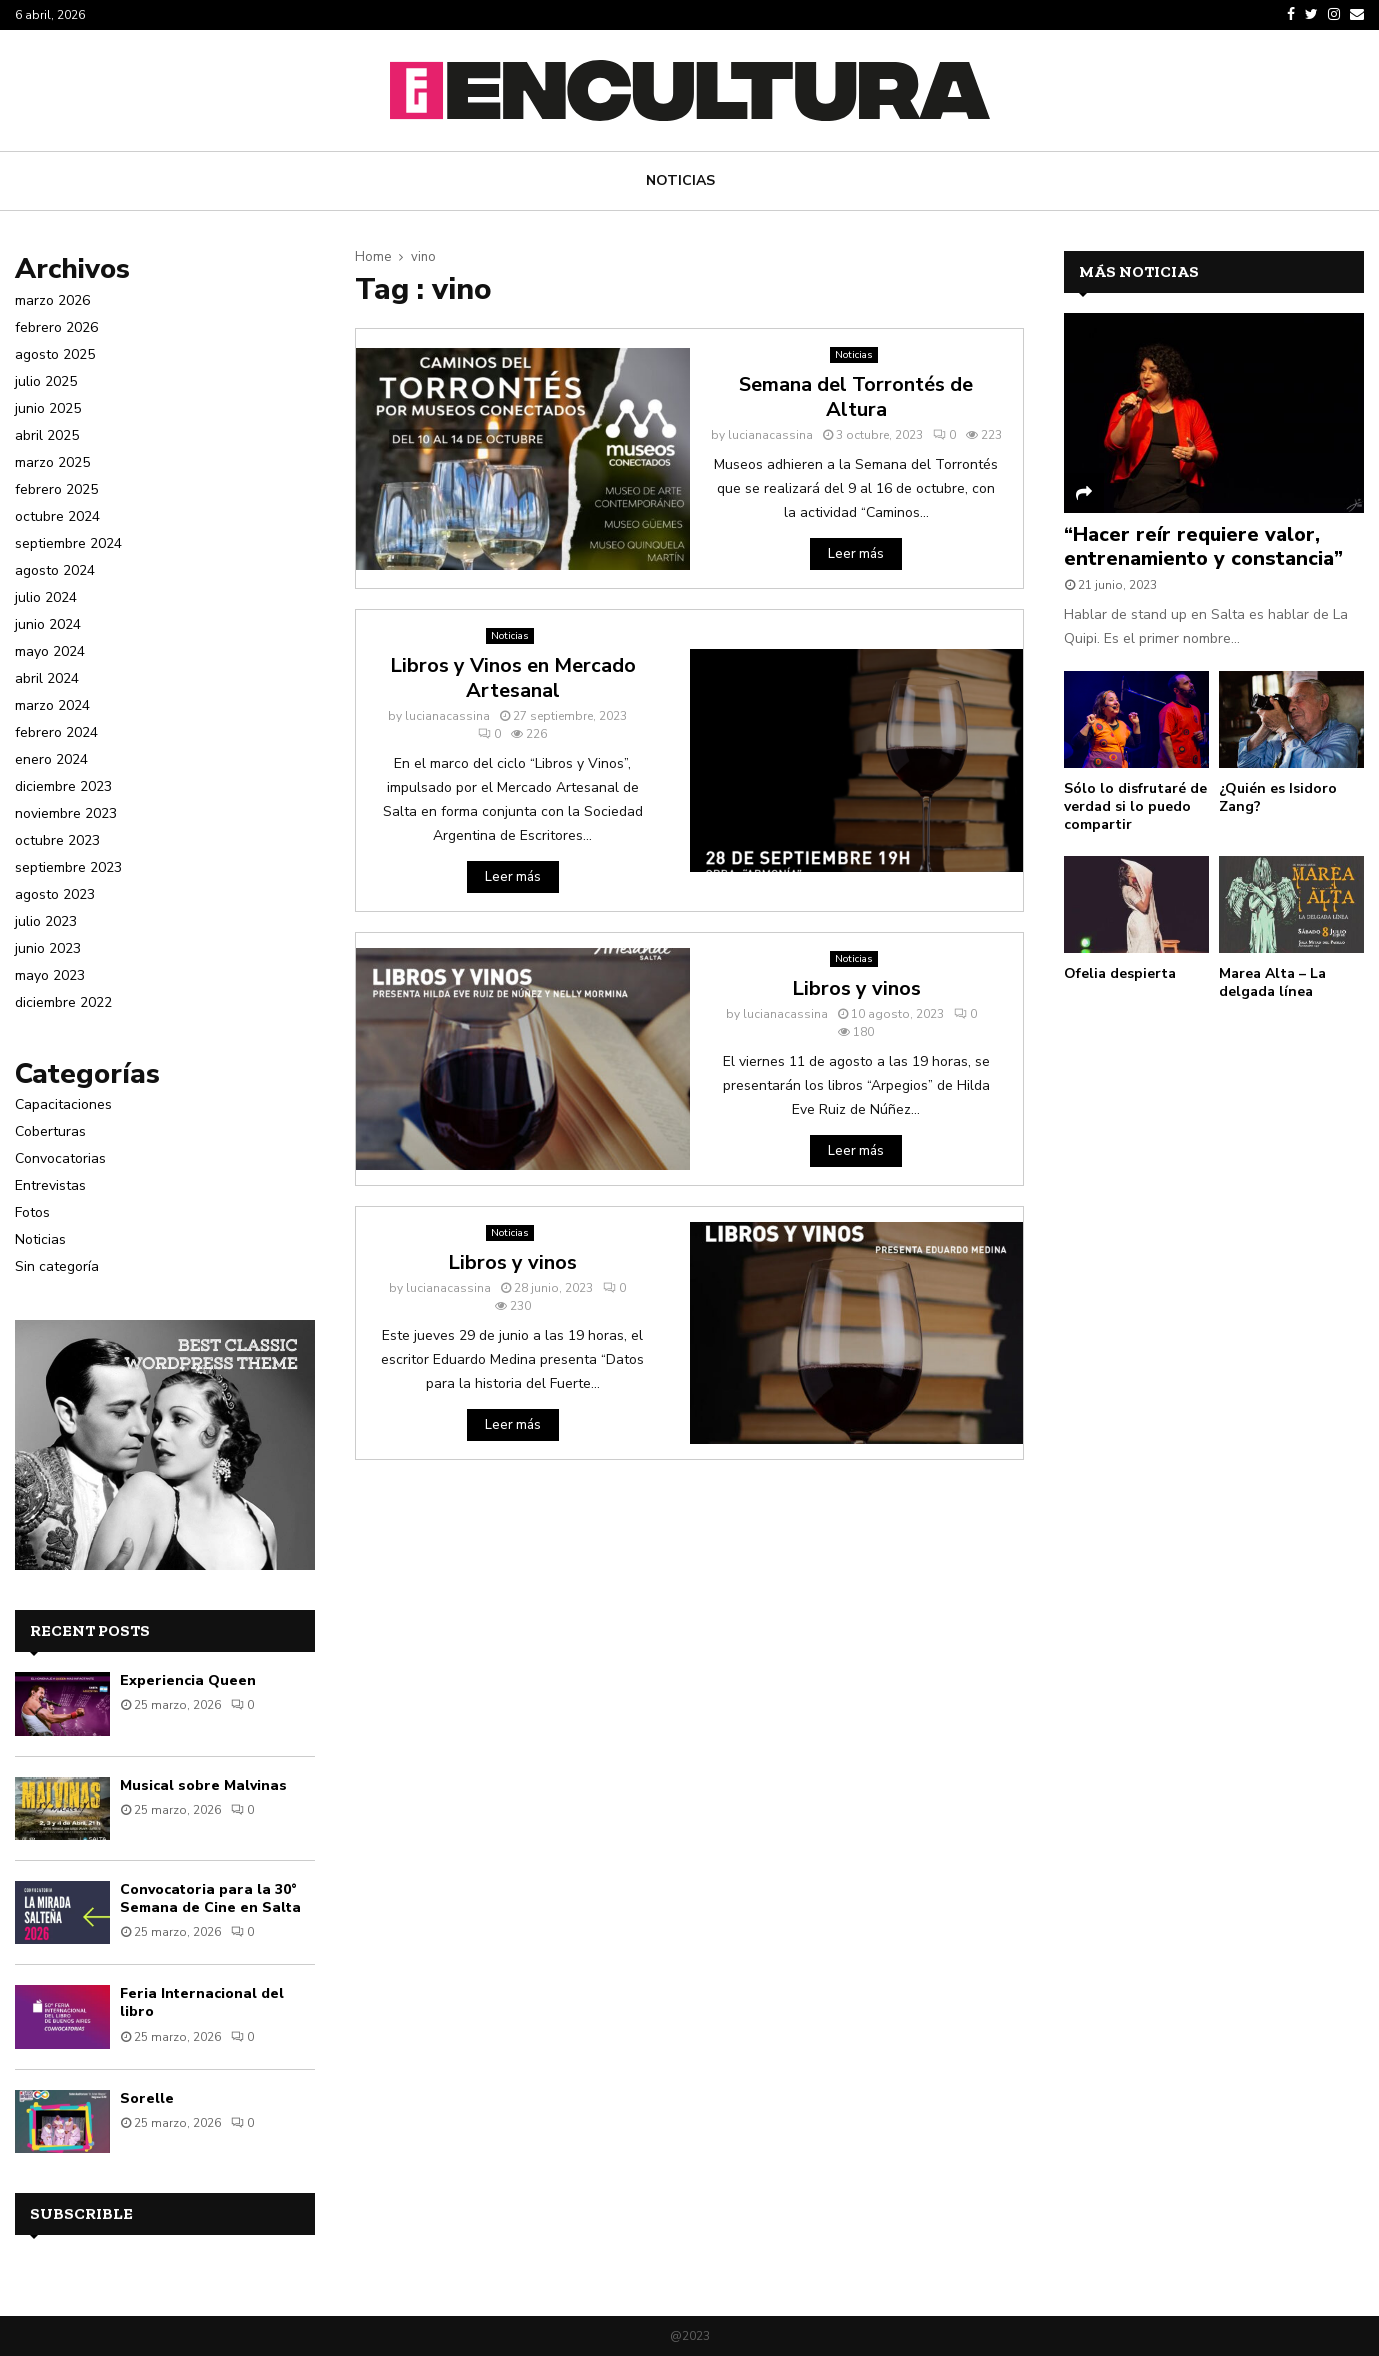 This screenshot has width=1379, height=2356. I want to click on Semana del Torrontés de Altura, so click(856, 397).